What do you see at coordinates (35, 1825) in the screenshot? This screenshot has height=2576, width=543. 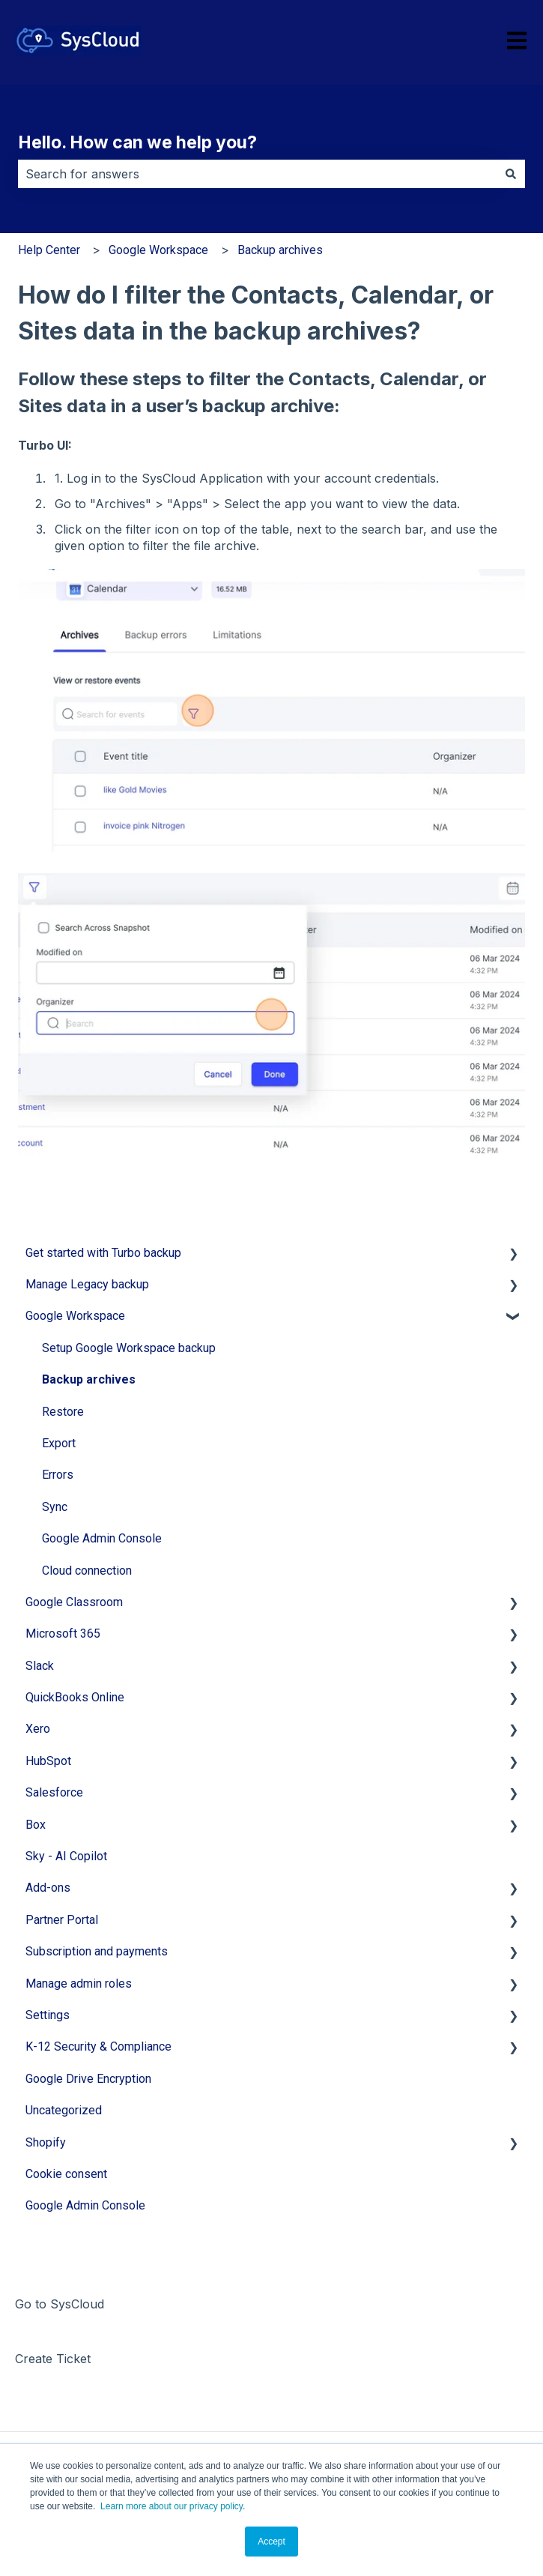 I see `Box [menuitem]` at bounding box center [35, 1825].